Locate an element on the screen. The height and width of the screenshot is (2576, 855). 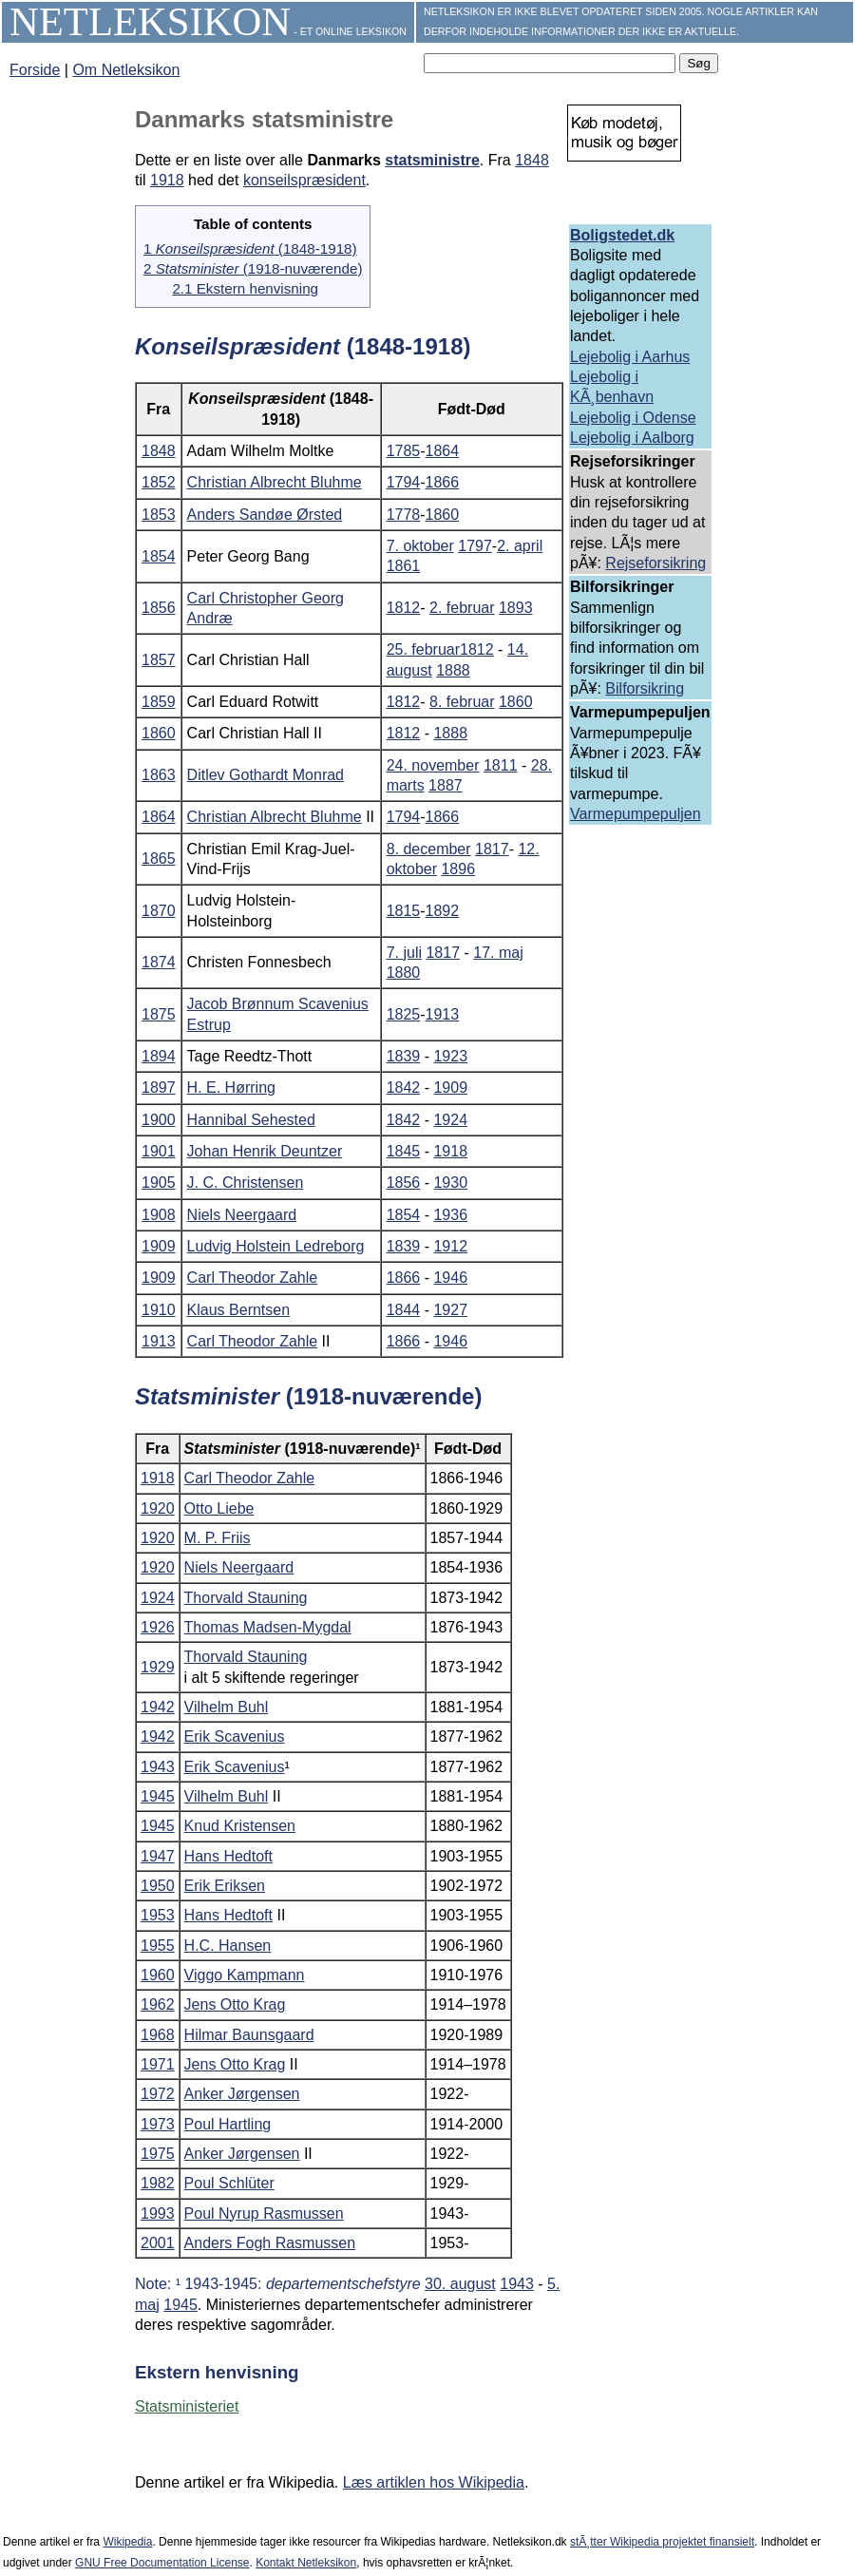
Lejebolig i Odense is located at coordinates (633, 418).